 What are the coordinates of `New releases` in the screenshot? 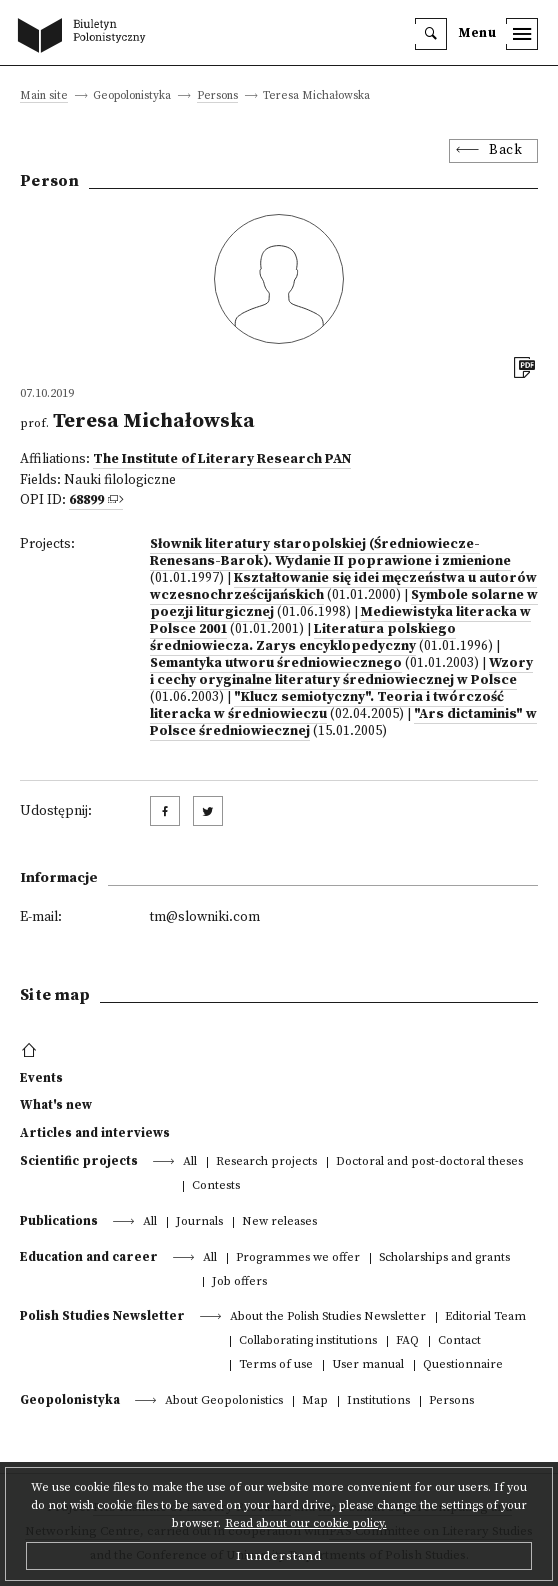 It's located at (279, 1222).